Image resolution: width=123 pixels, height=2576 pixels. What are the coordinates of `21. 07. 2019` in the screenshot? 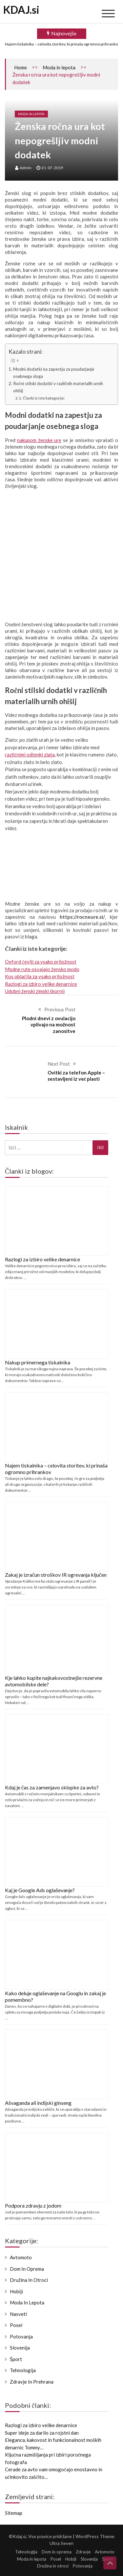 It's located at (52, 167).